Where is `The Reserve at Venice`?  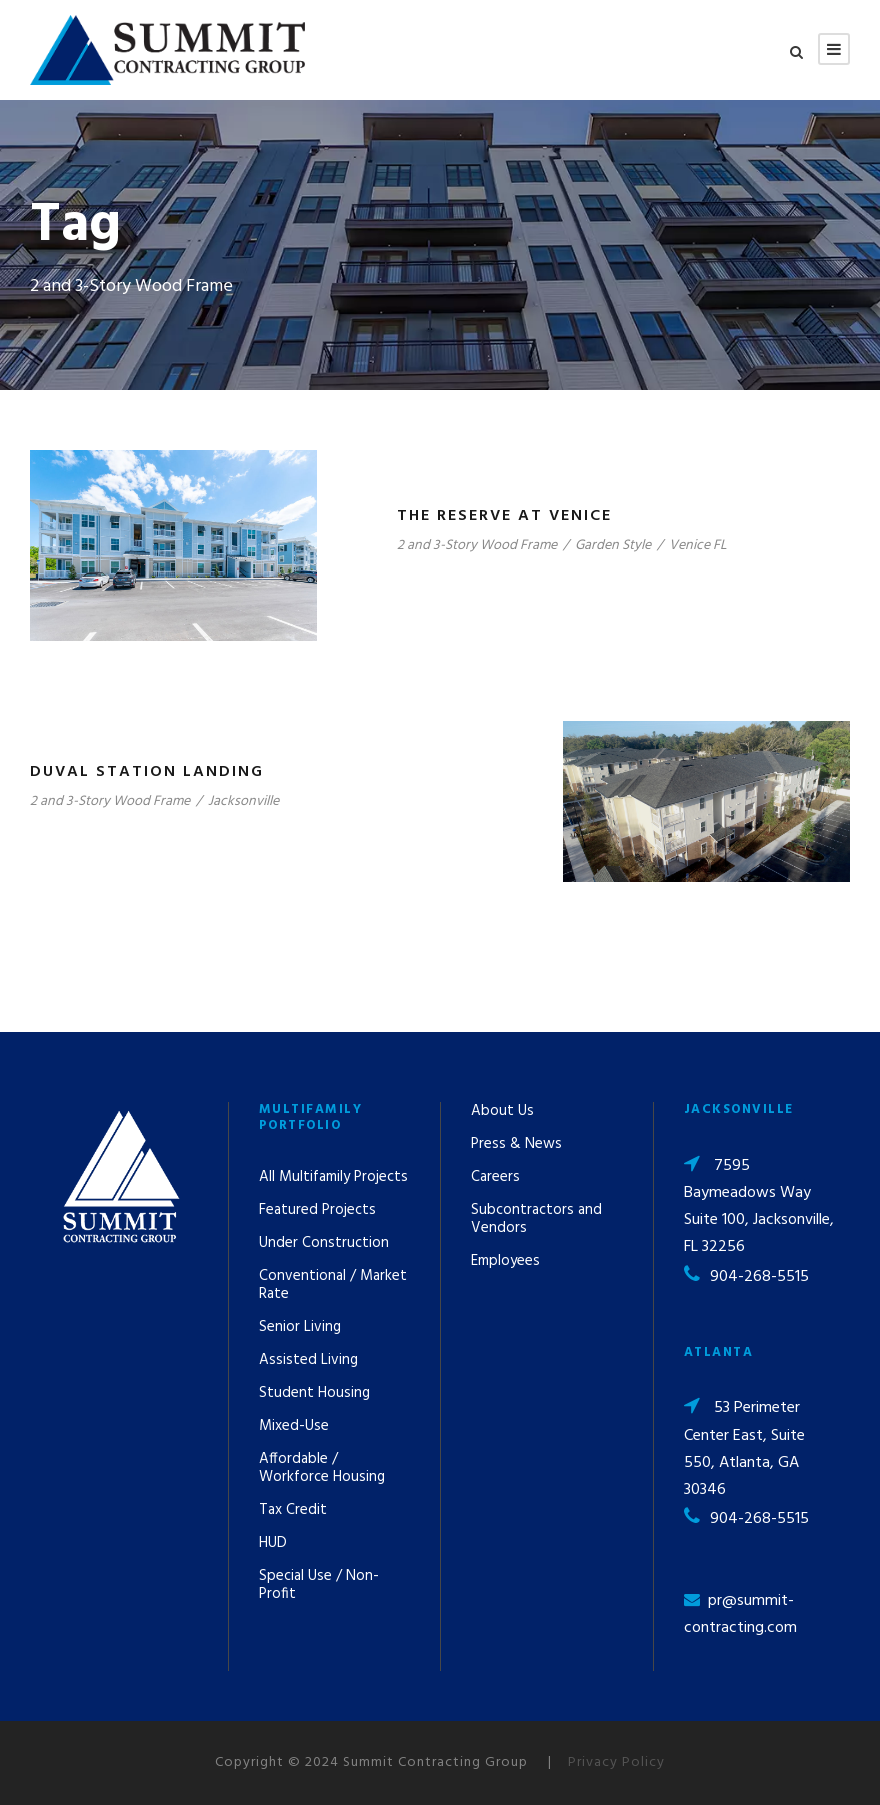 The Reserve at Venice is located at coordinates (504, 516).